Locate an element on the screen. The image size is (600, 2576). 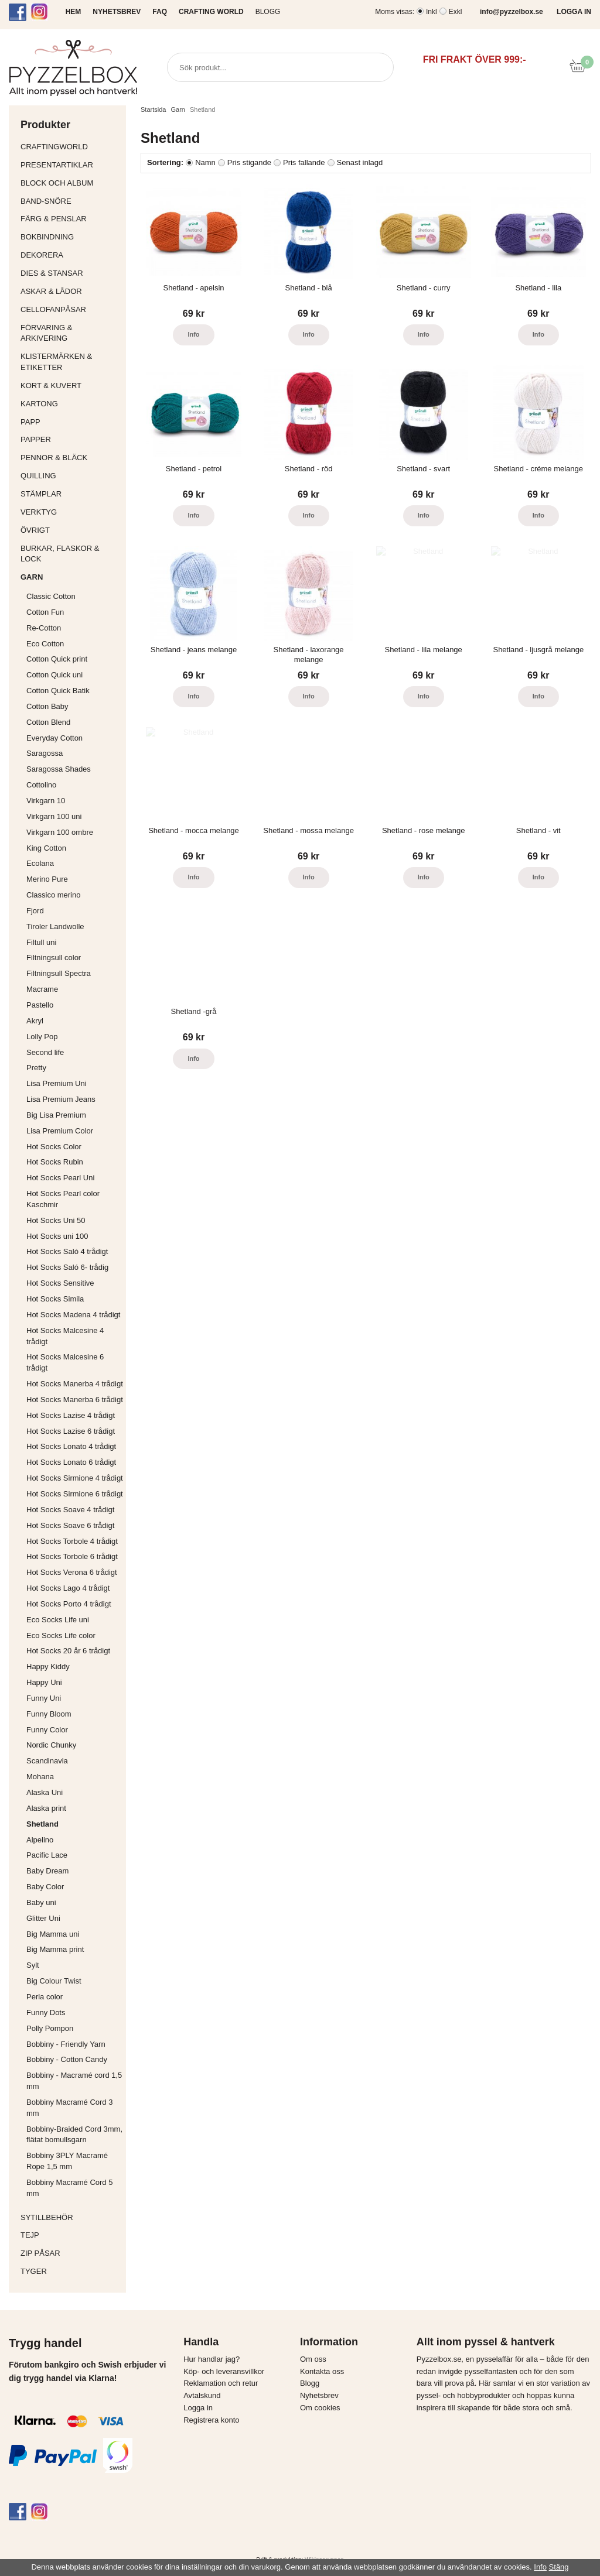
Scandinavia is located at coordinates (47, 1760).